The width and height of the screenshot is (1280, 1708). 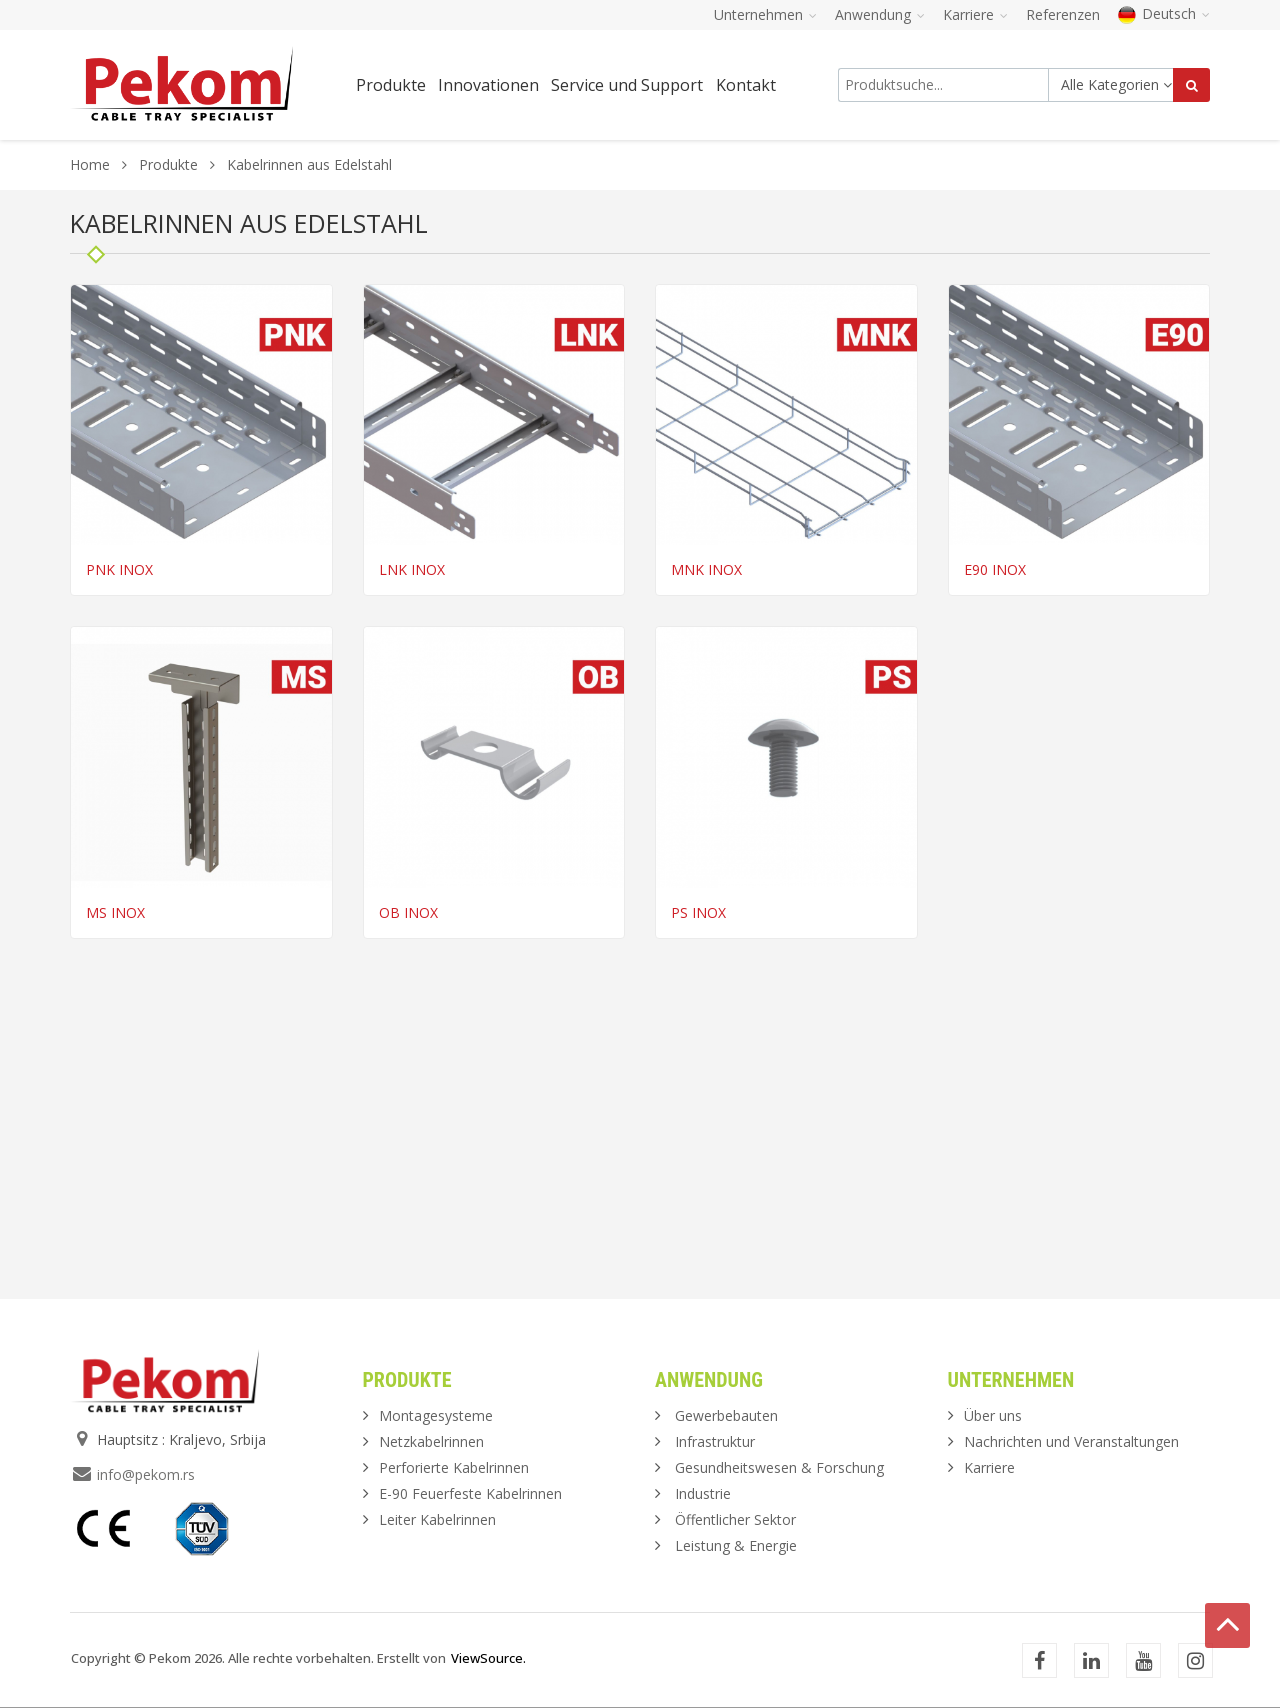 I want to click on Innovationen, so click(x=488, y=85).